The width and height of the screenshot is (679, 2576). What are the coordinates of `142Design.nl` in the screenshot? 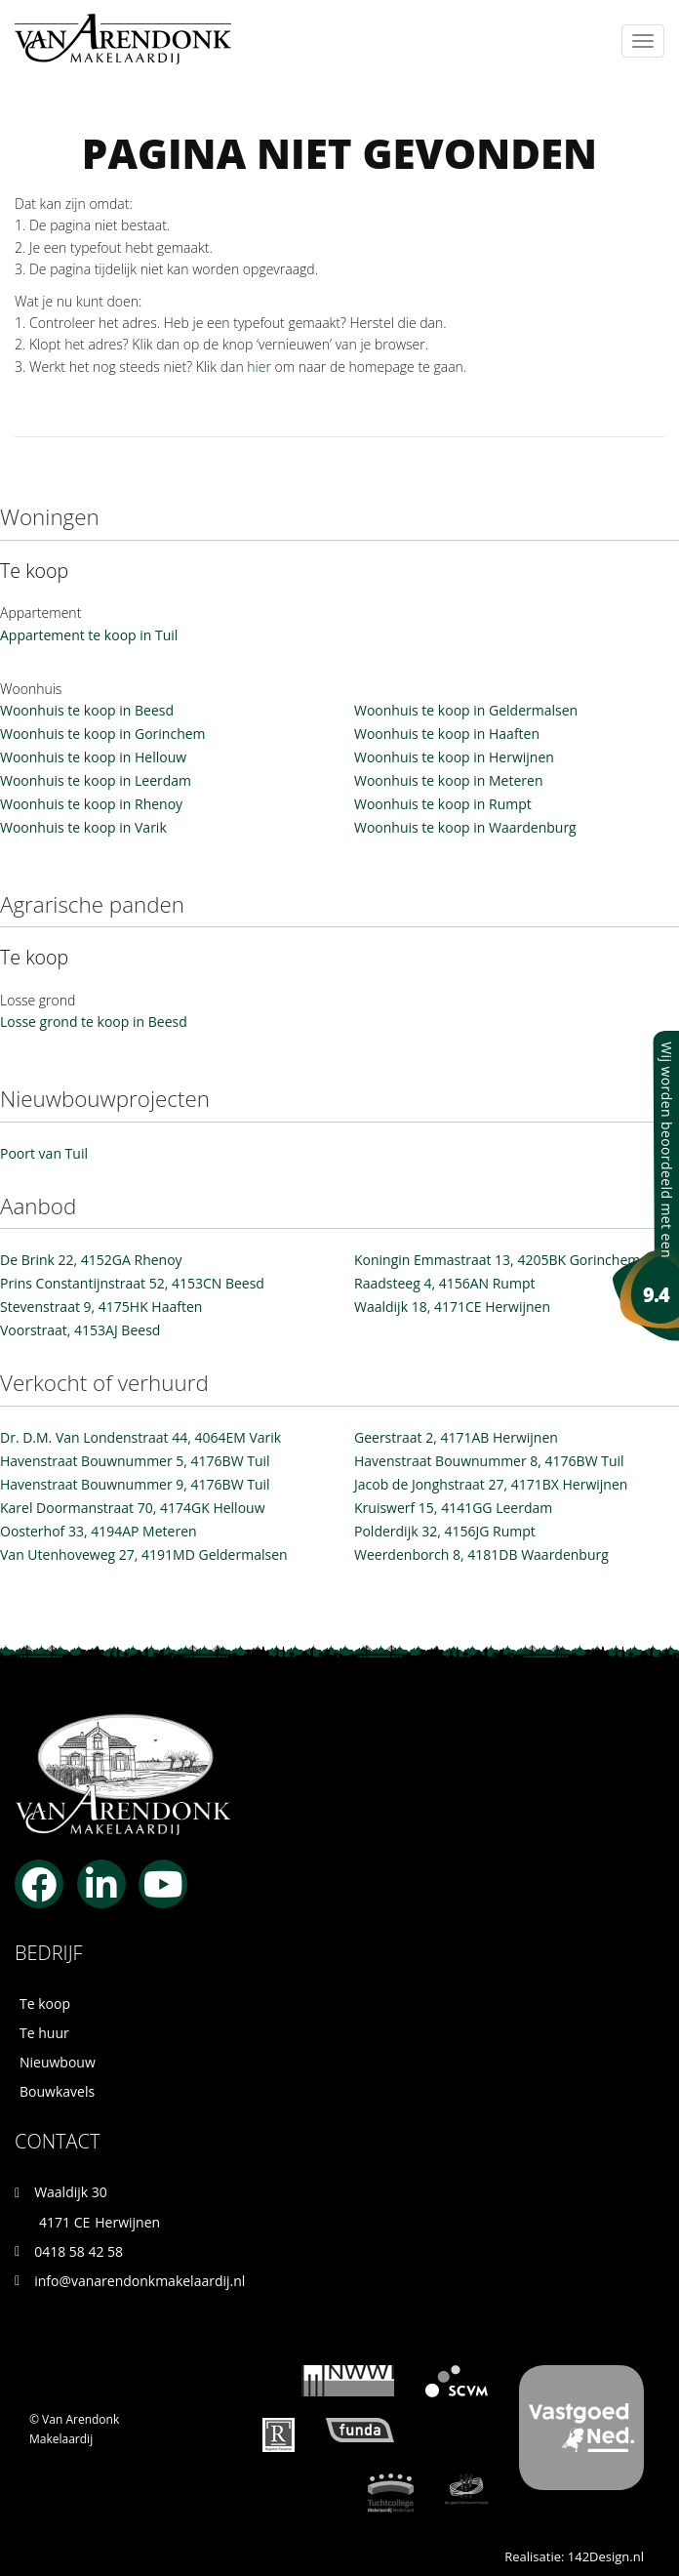 It's located at (606, 2556).